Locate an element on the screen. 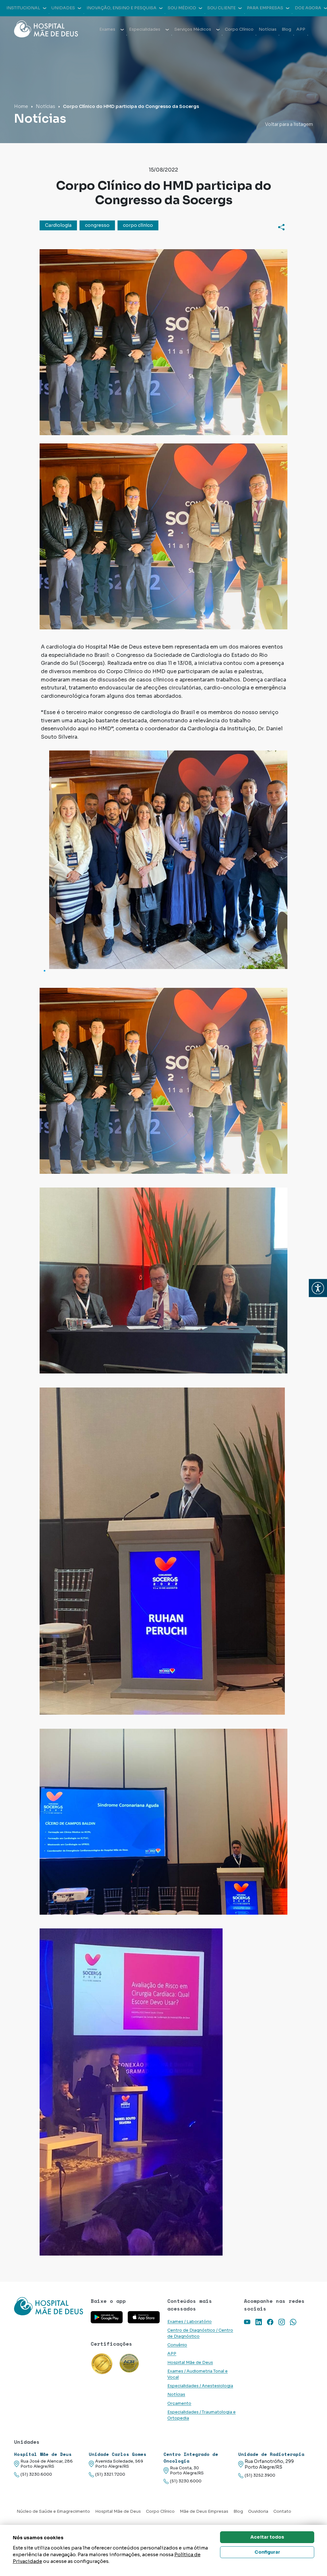 This screenshot has height=2576, width=327. Ouvidoria is located at coordinates (258, 2511).